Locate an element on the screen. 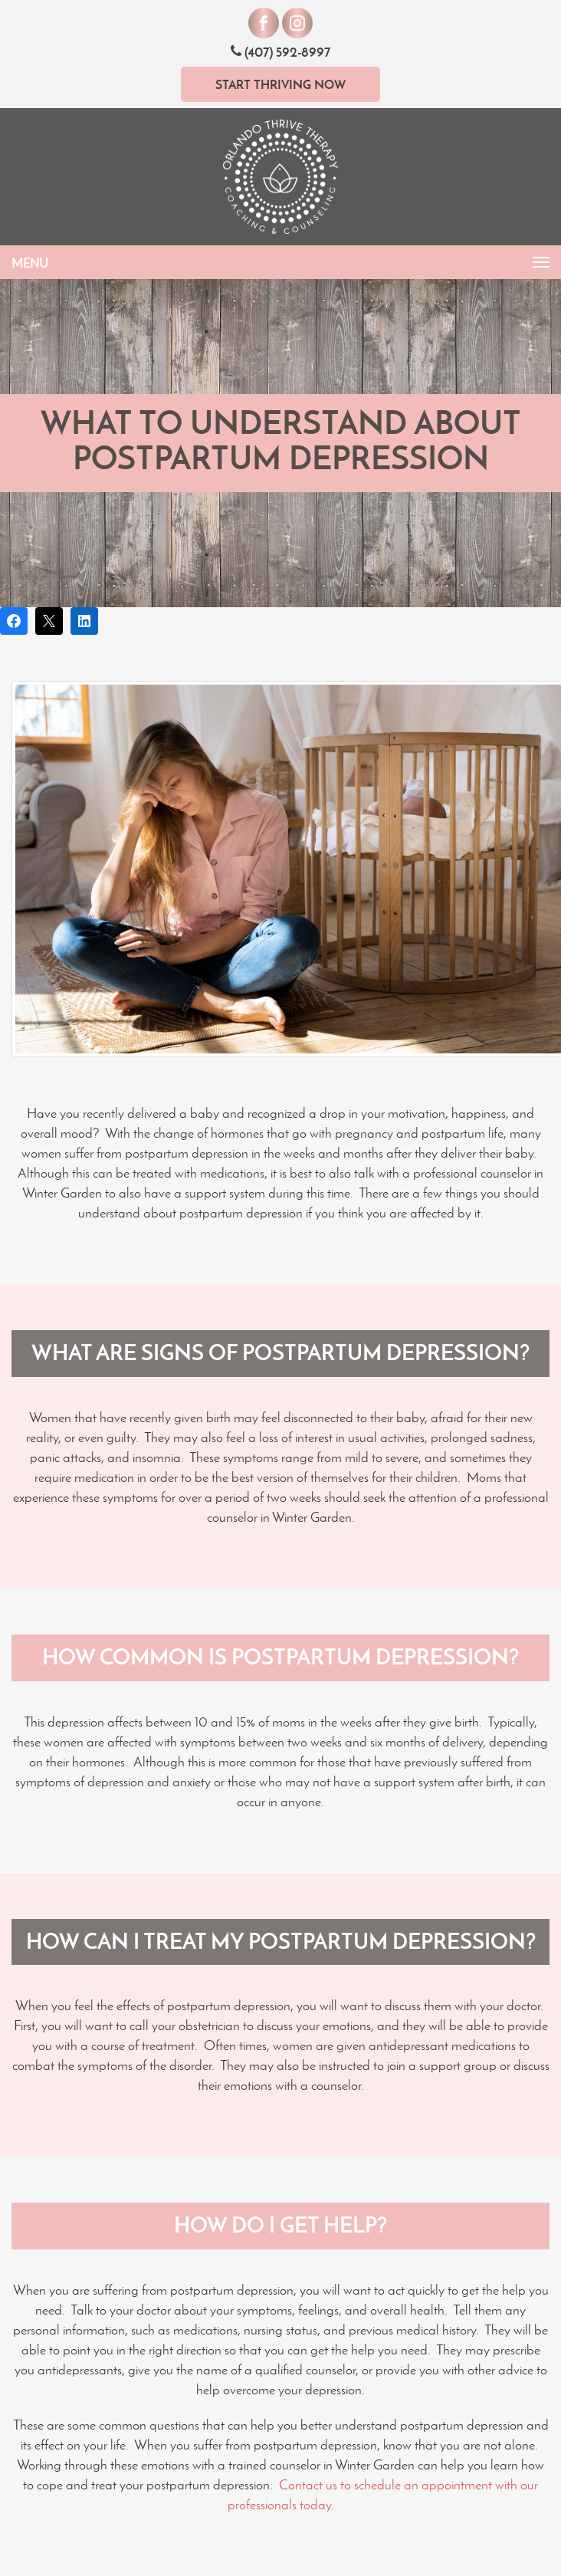 The width and height of the screenshot is (561, 2576). Start Thriving Now is located at coordinates (280, 84).